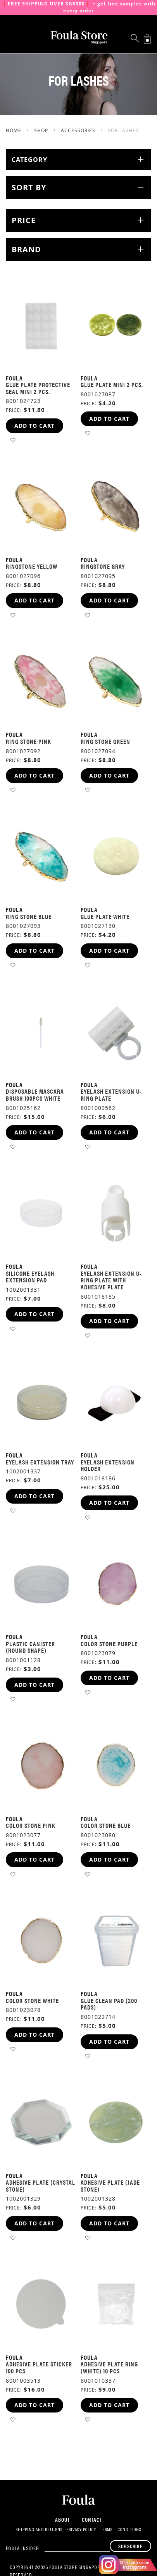  Describe the element at coordinates (14, 130) in the screenshot. I see `Home` at that location.